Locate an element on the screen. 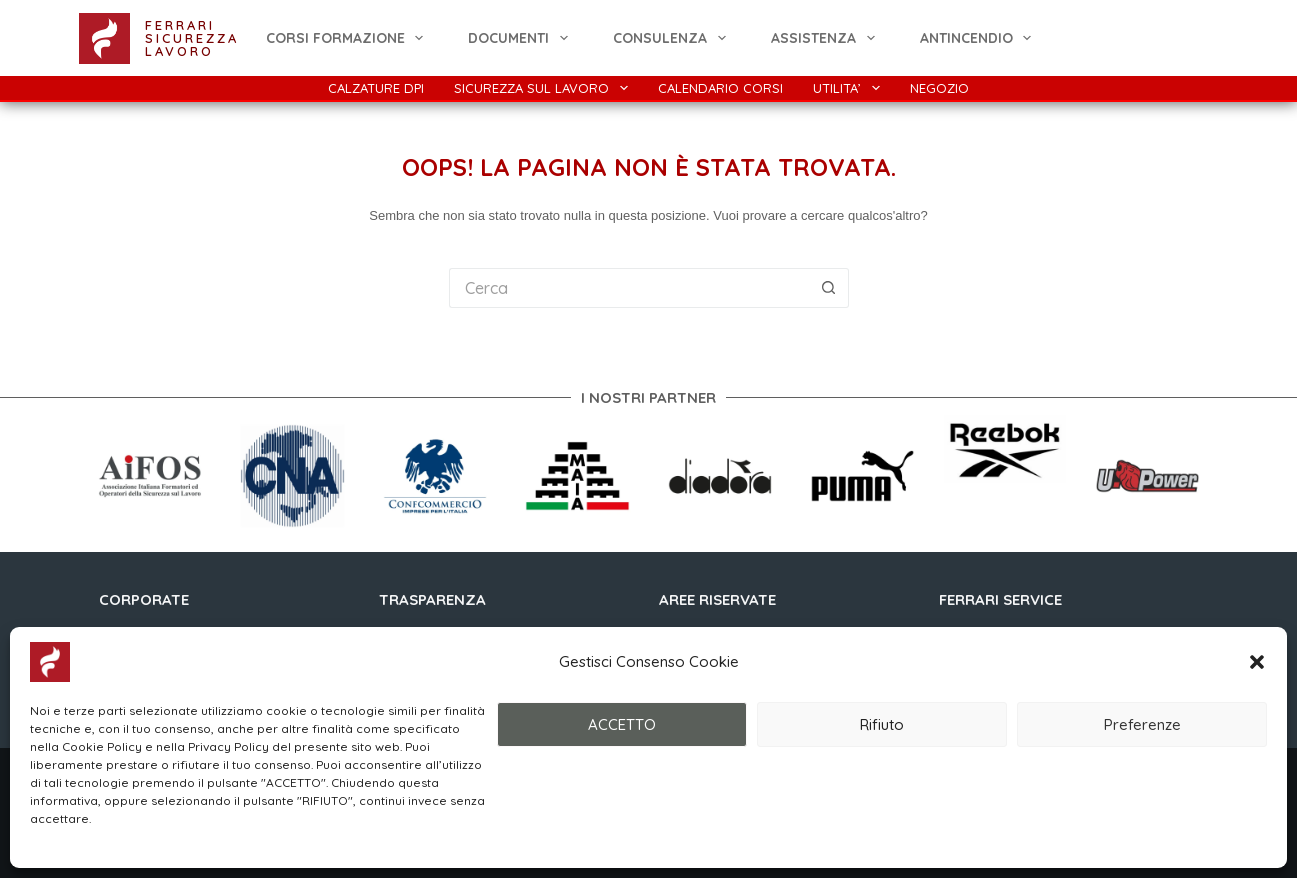 The image size is (1297, 878). Sicurezza Sul Lavoro is located at coordinates (545, 88).